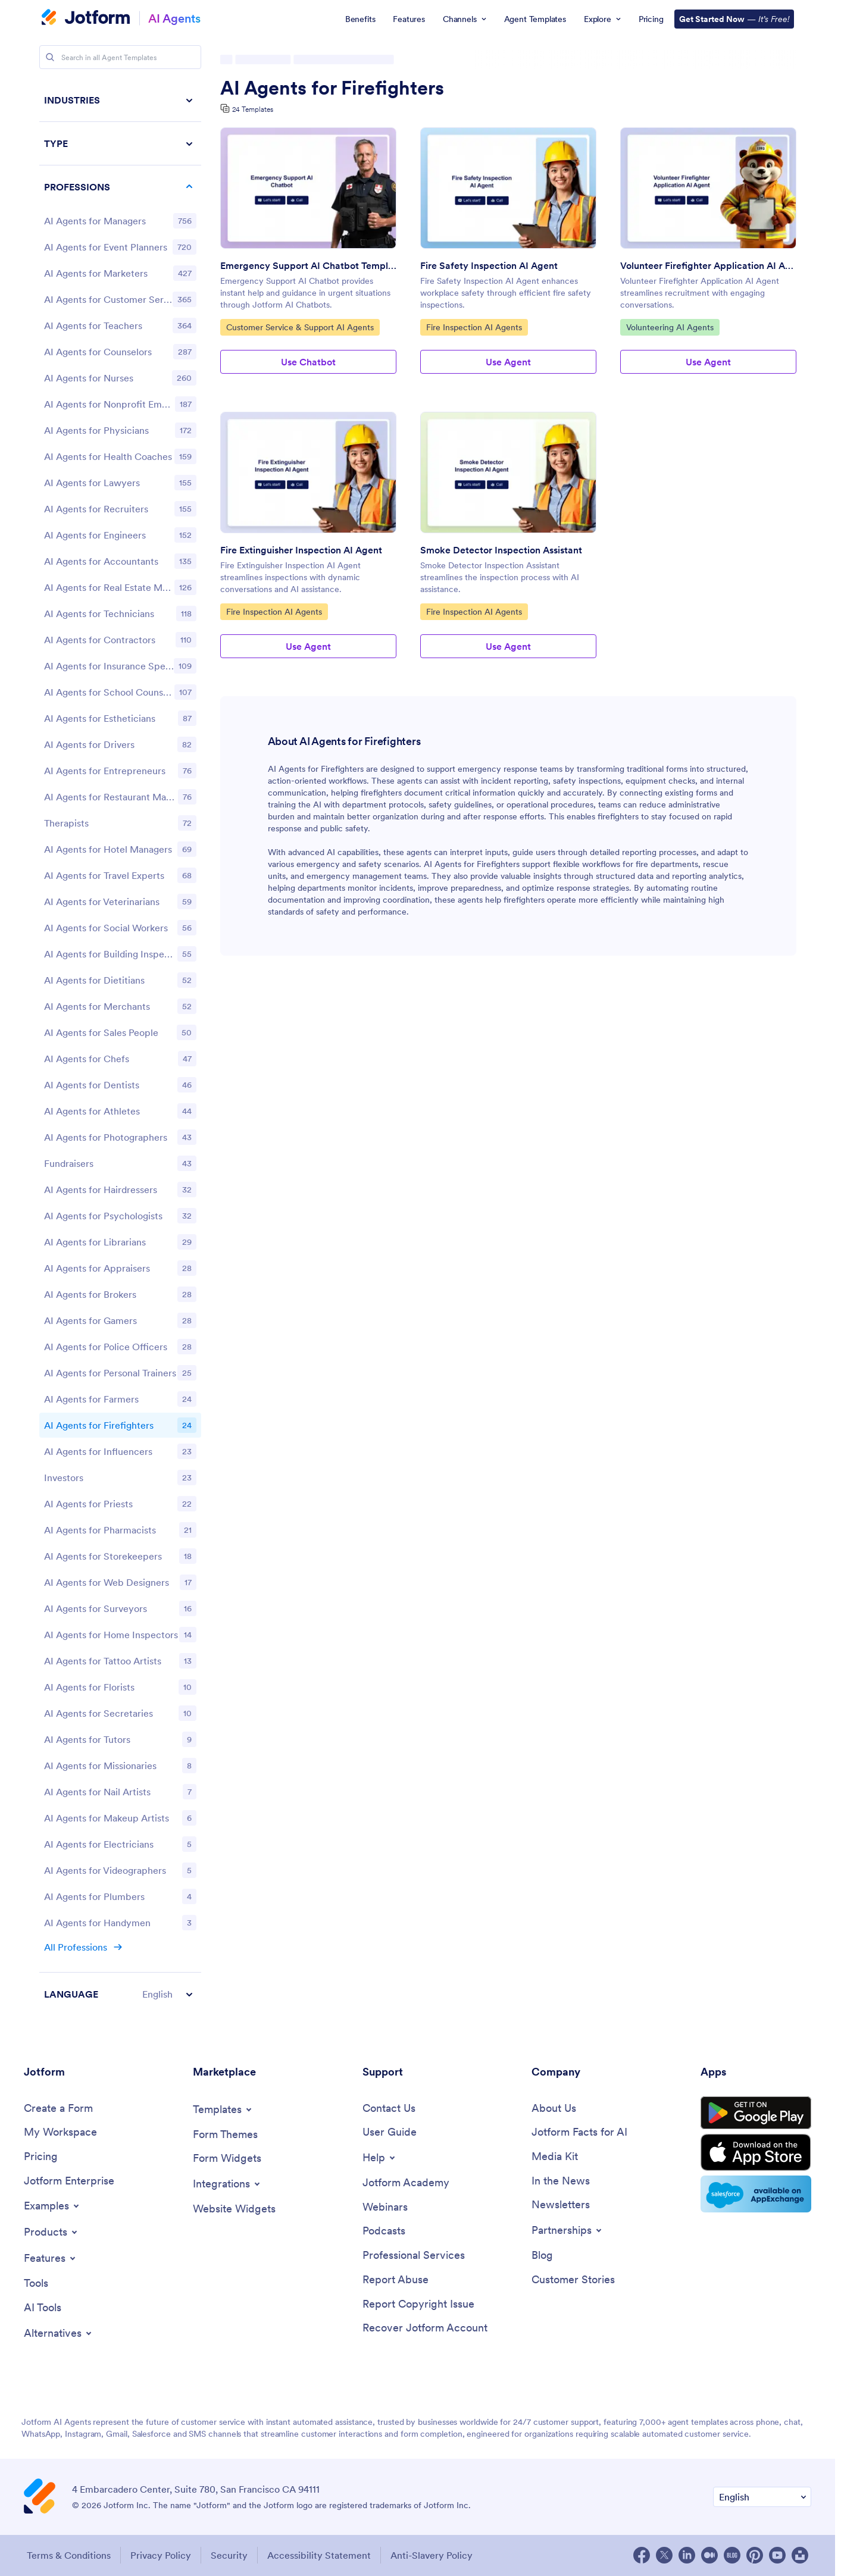 This screenshot has height=2576, width=841. Describe the element at coordinates (52, 2206) in the screenshot. I see `[Toggle Examples Menu]` at that location.